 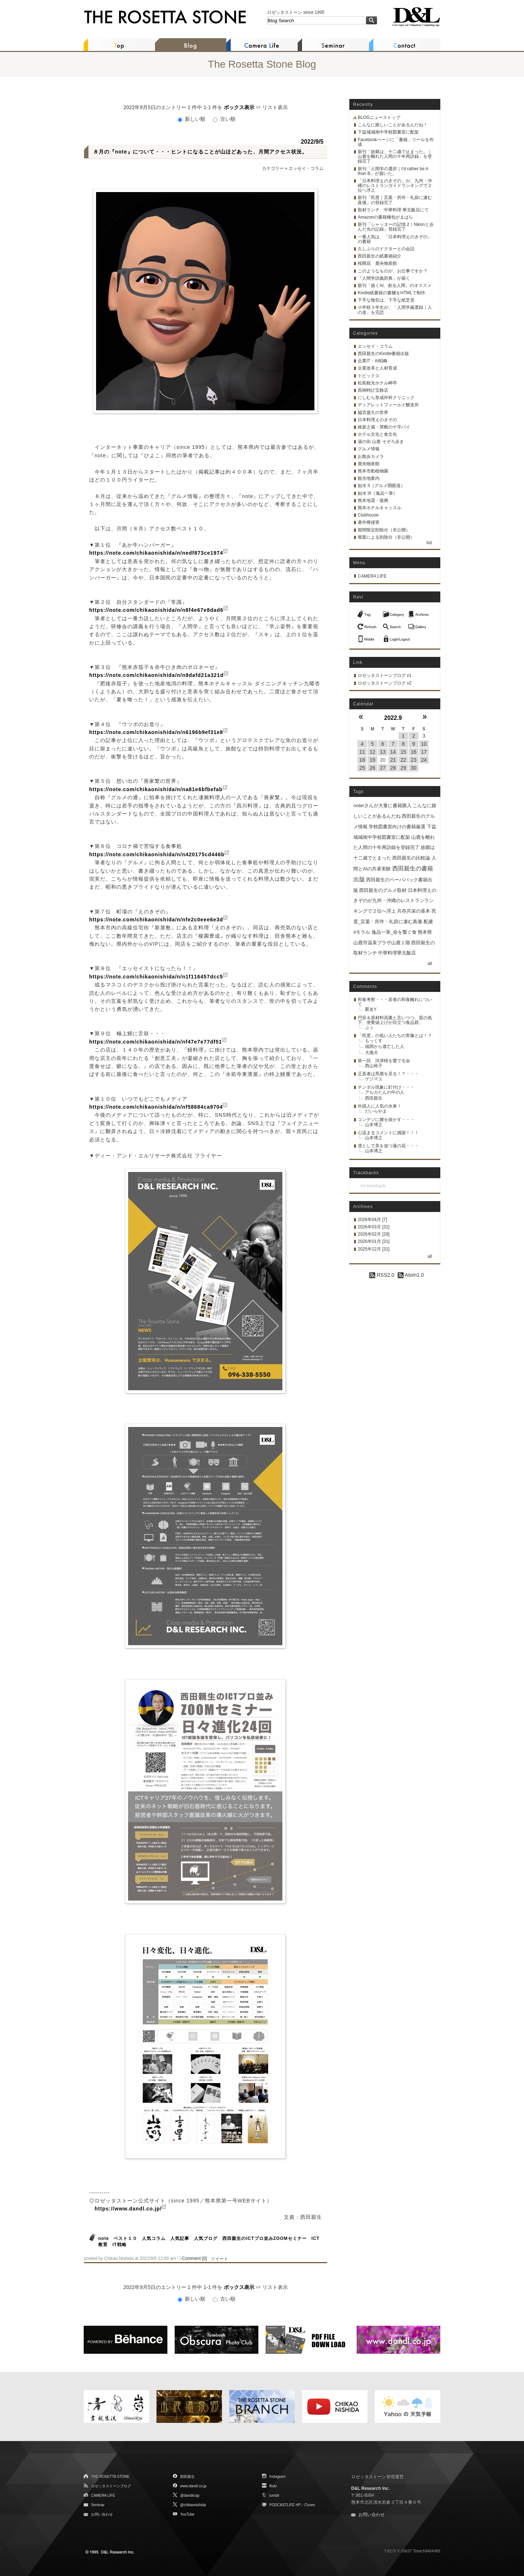 What do you see at coordinates (395, 285) in the screenshot?
I see `新刊「描くAI、創る人間」のオススメ` at bounding box center [395, 285].